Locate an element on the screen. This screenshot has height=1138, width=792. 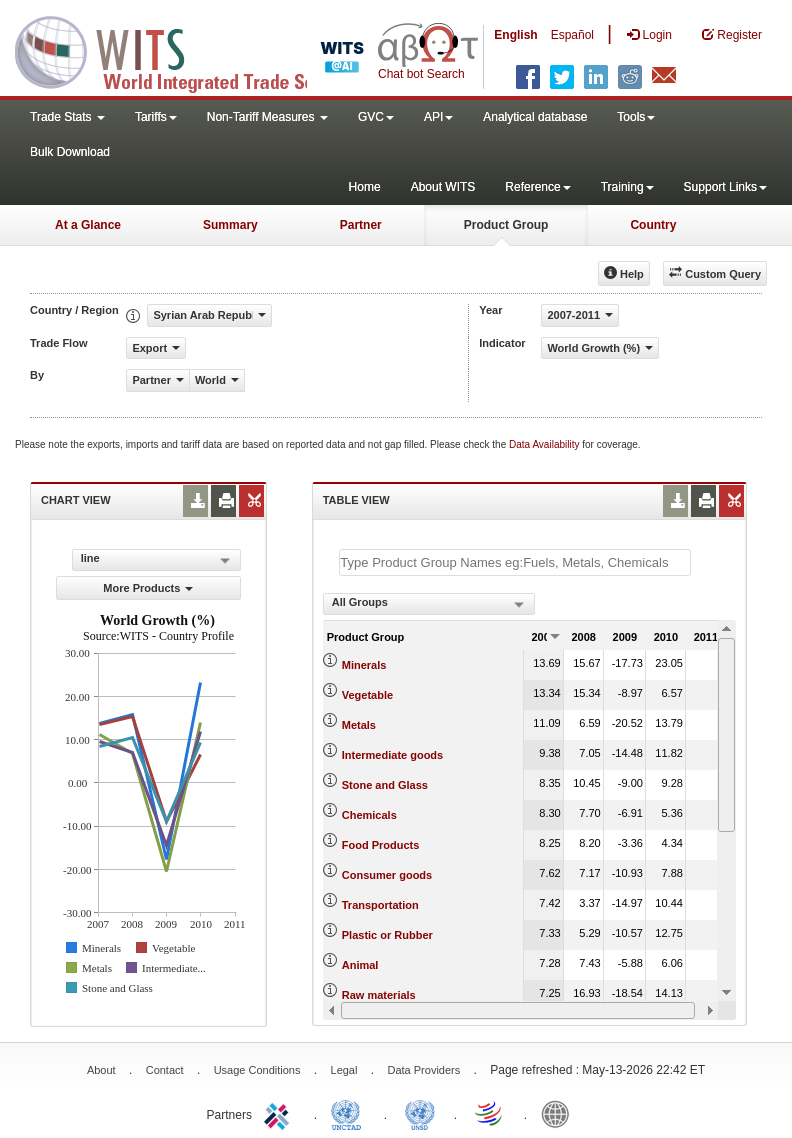
Chemicals is located at coordinates (369, 815).